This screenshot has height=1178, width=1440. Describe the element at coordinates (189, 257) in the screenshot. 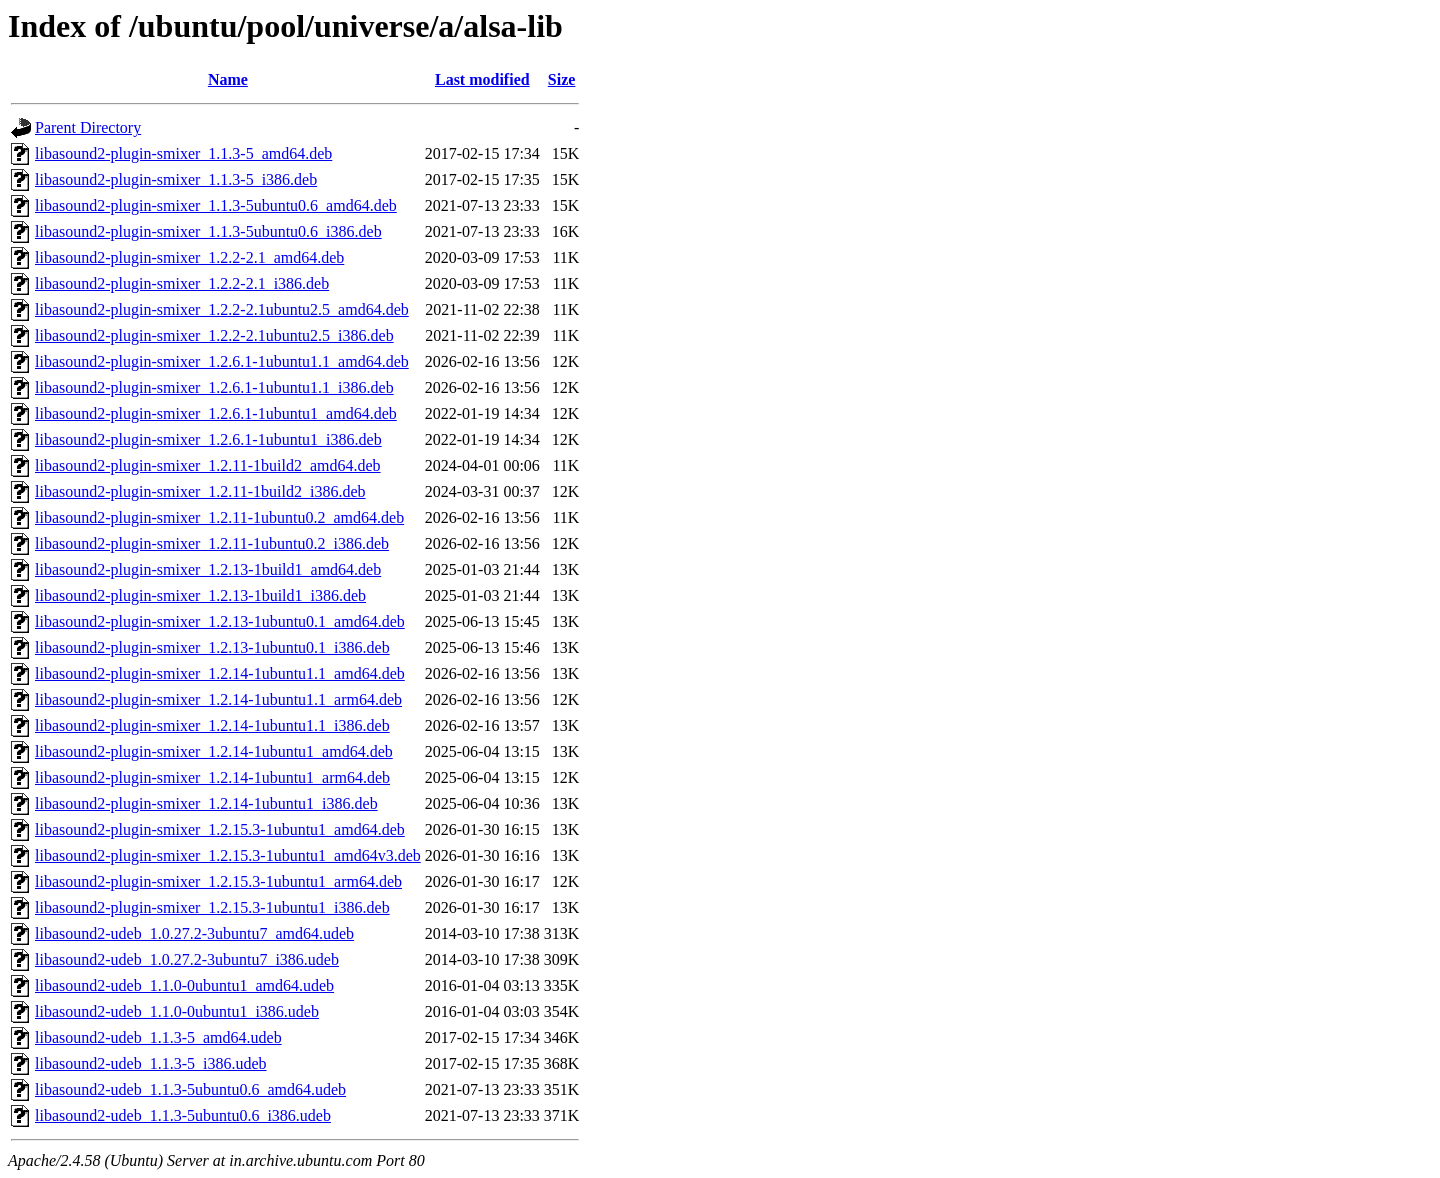

I see `libasound2-plugin-smixer_1.2.2-2.1_amd64.deb` at that location.